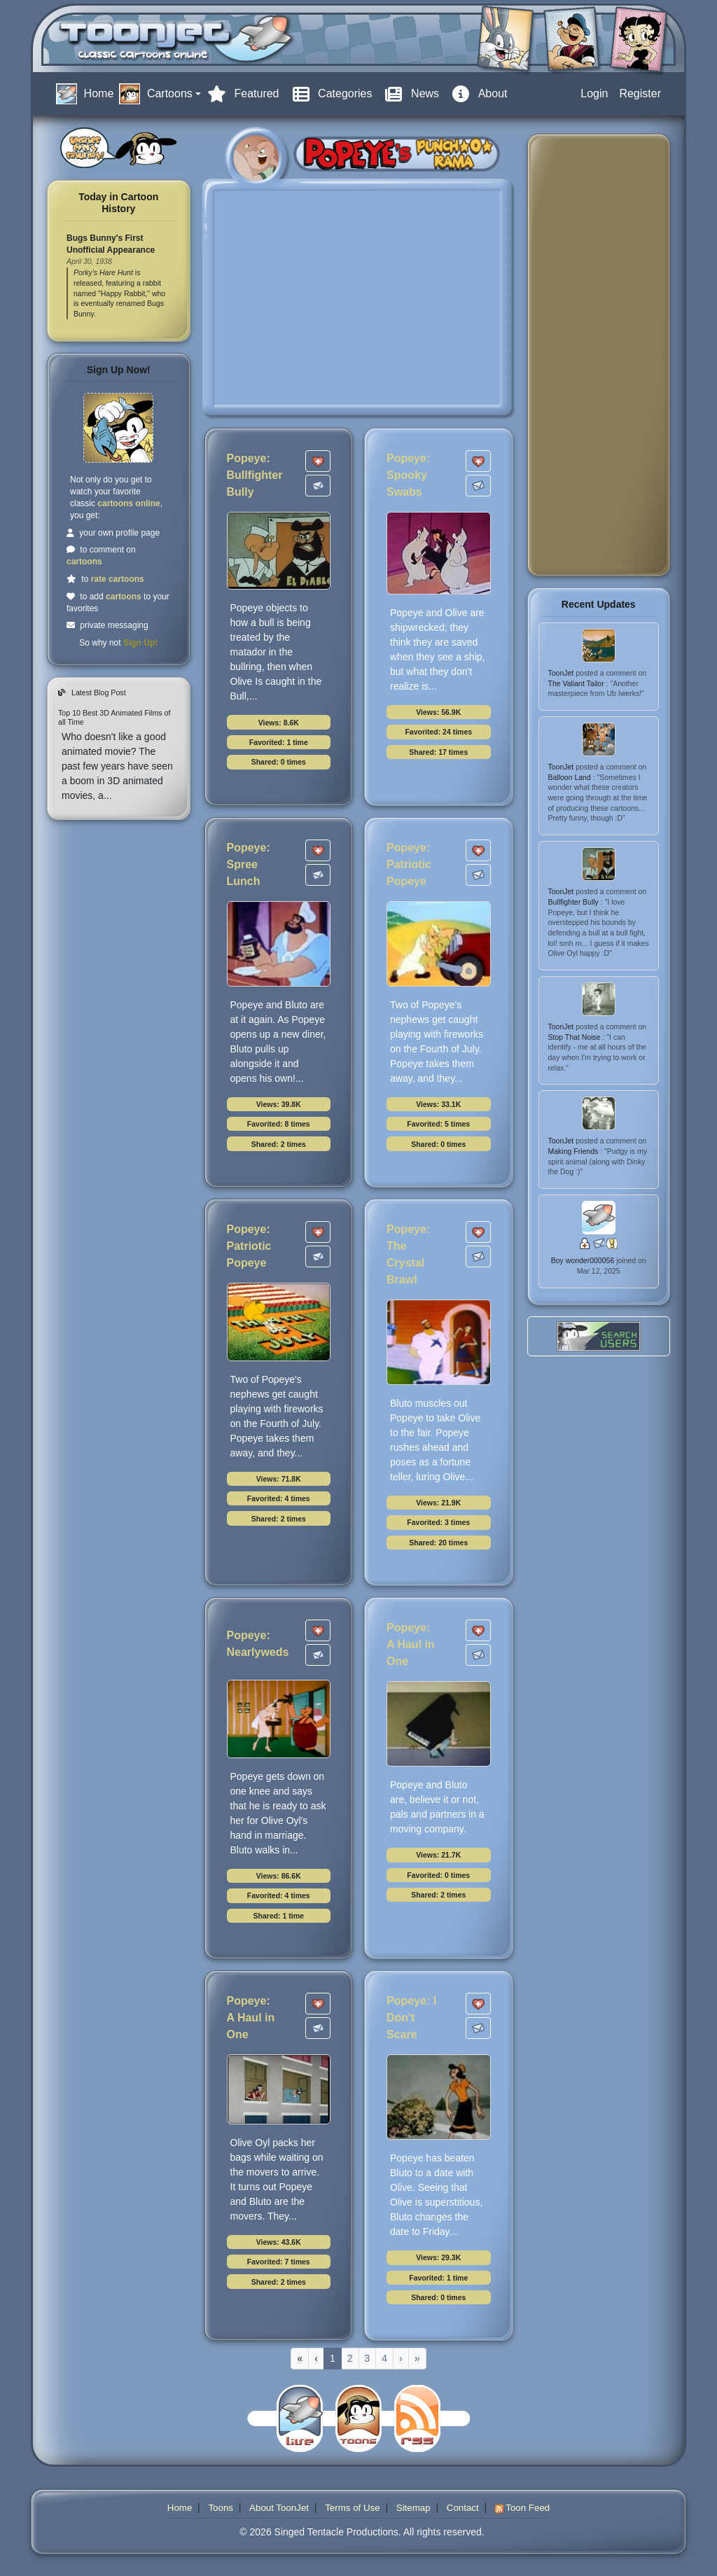 The height and width of the screenshot is (2576, 717). I want to click on Home, so click(180, 2507).